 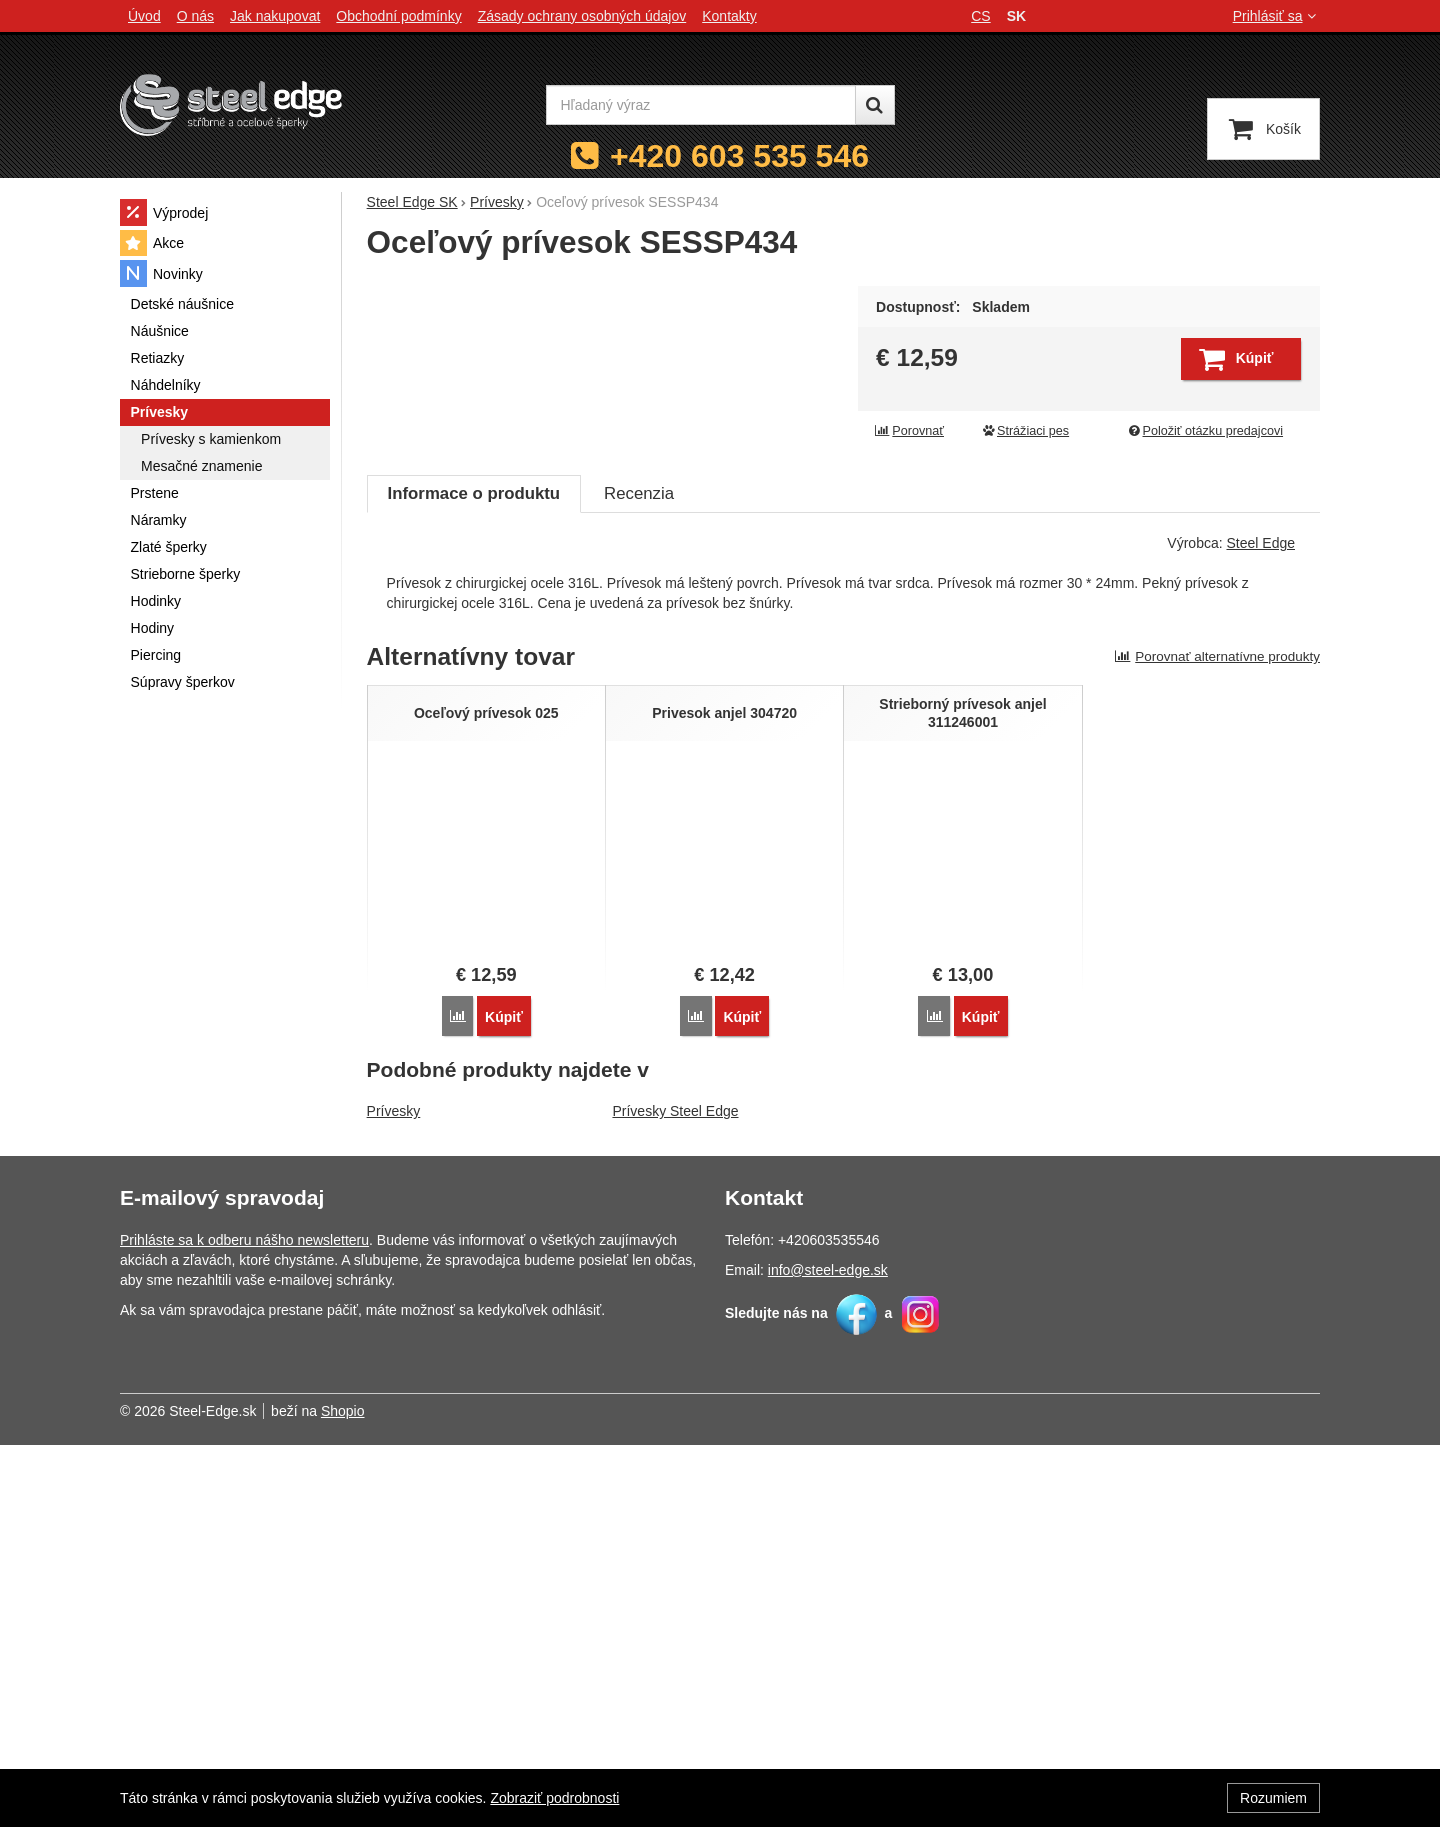 I want to click on Prihláste sa k odberu nášho newsletteru, so click(x=244, y=1622).